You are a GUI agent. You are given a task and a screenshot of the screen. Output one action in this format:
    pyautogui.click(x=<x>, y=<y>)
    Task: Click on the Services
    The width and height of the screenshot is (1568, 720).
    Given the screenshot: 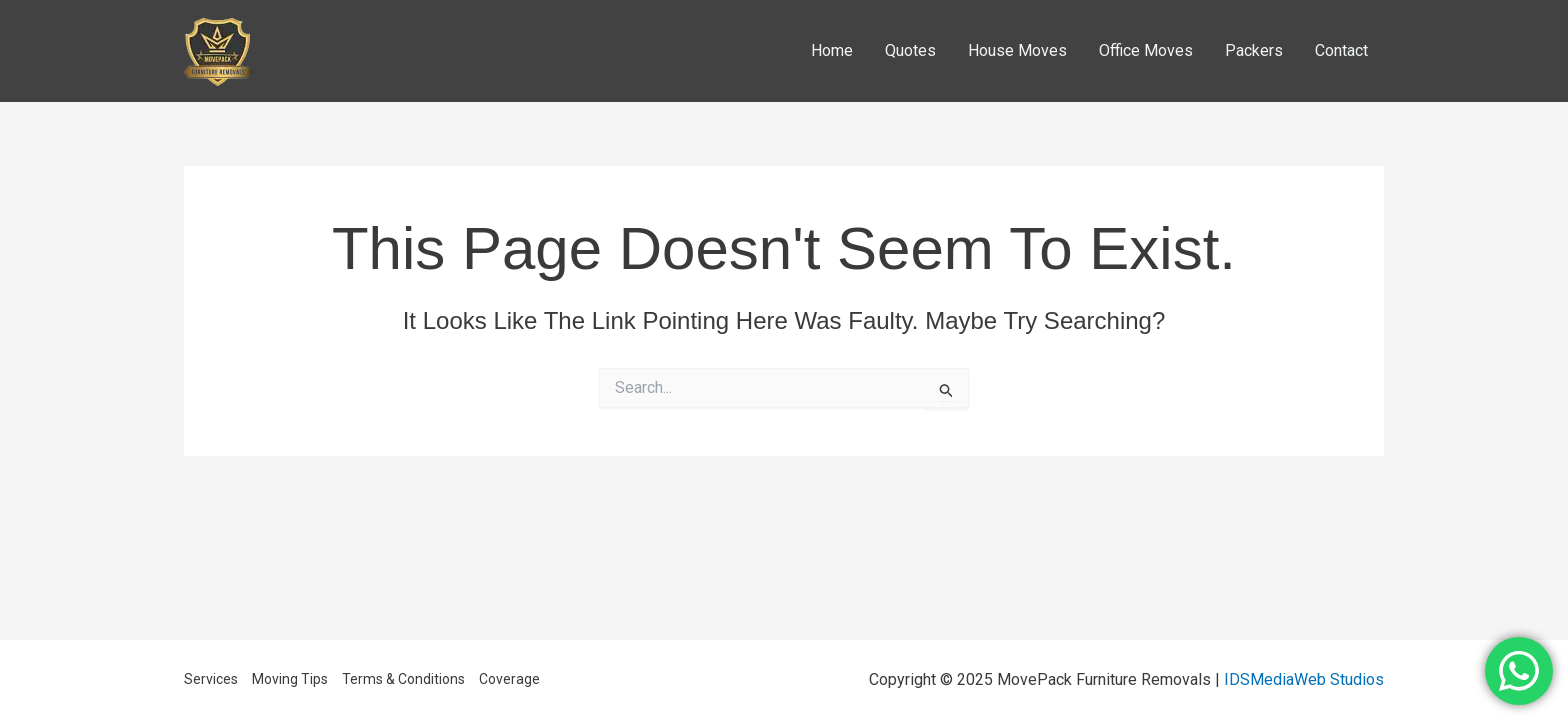 What is the action you would take?
    pyautogui.click(x=211, y=679)
    